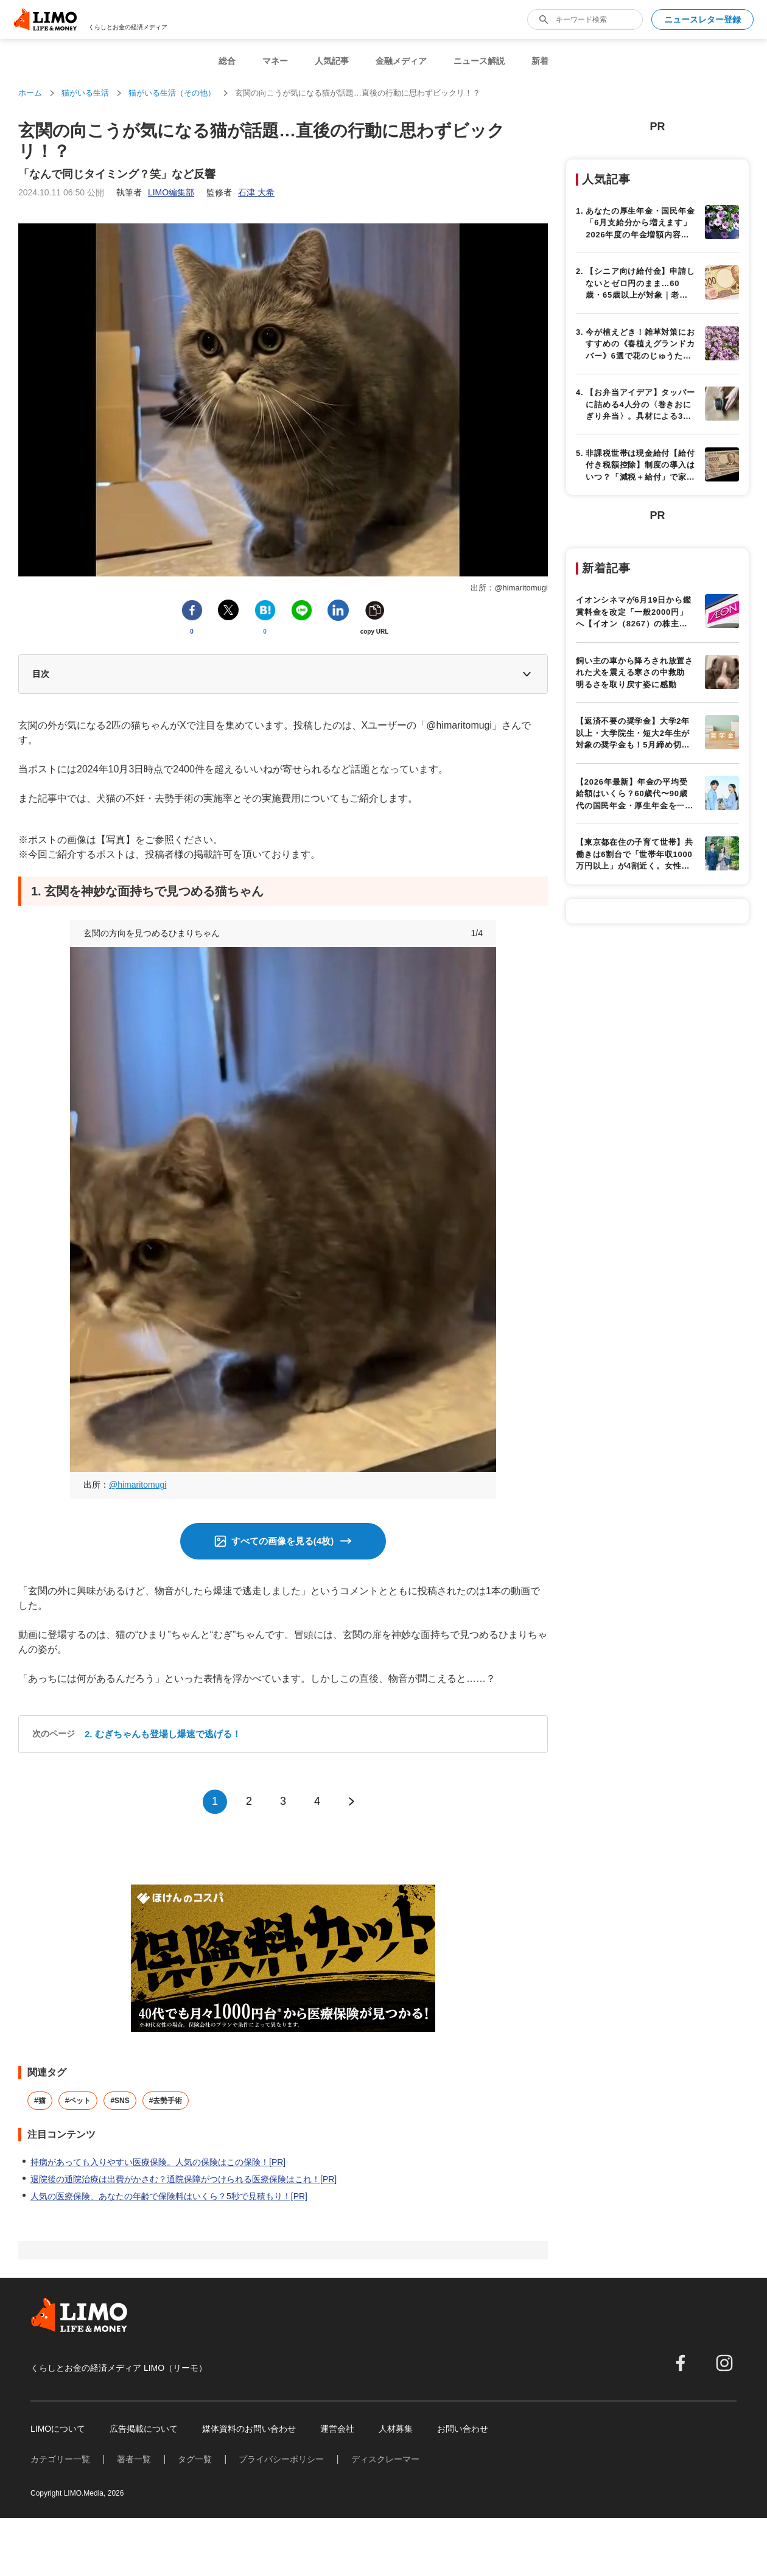 The height and width of the screenshot is (2576, 767). Describe the element at coordinates (40, 2100) in the screenshot. I see `#猫` at that location.